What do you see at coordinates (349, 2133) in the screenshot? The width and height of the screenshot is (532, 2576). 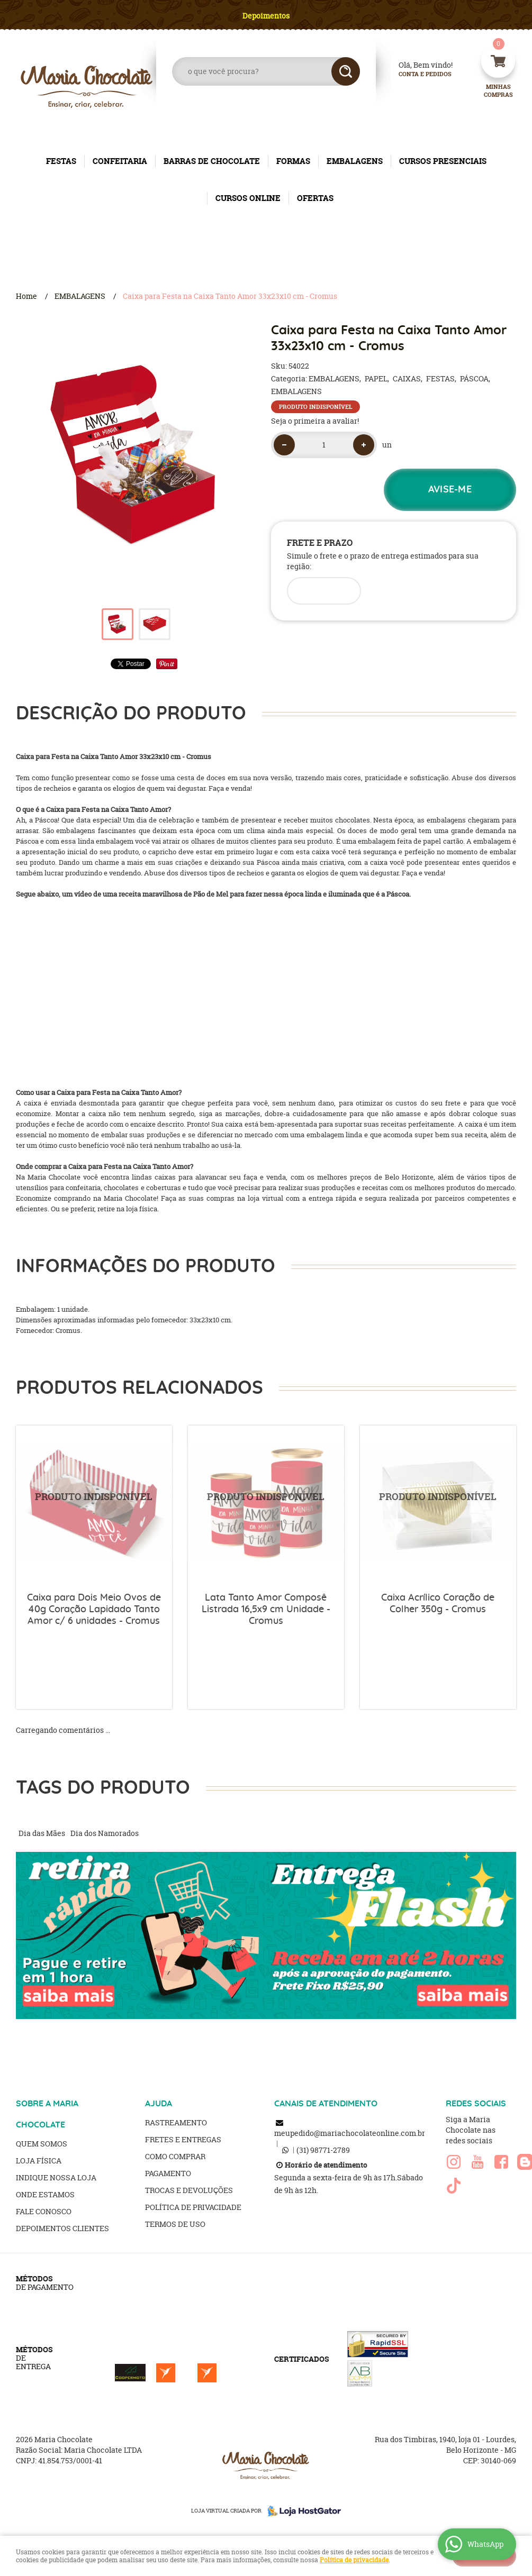 I see `meupedido@mariachocolateonline.com.br` at bounding box center [349, 2133].